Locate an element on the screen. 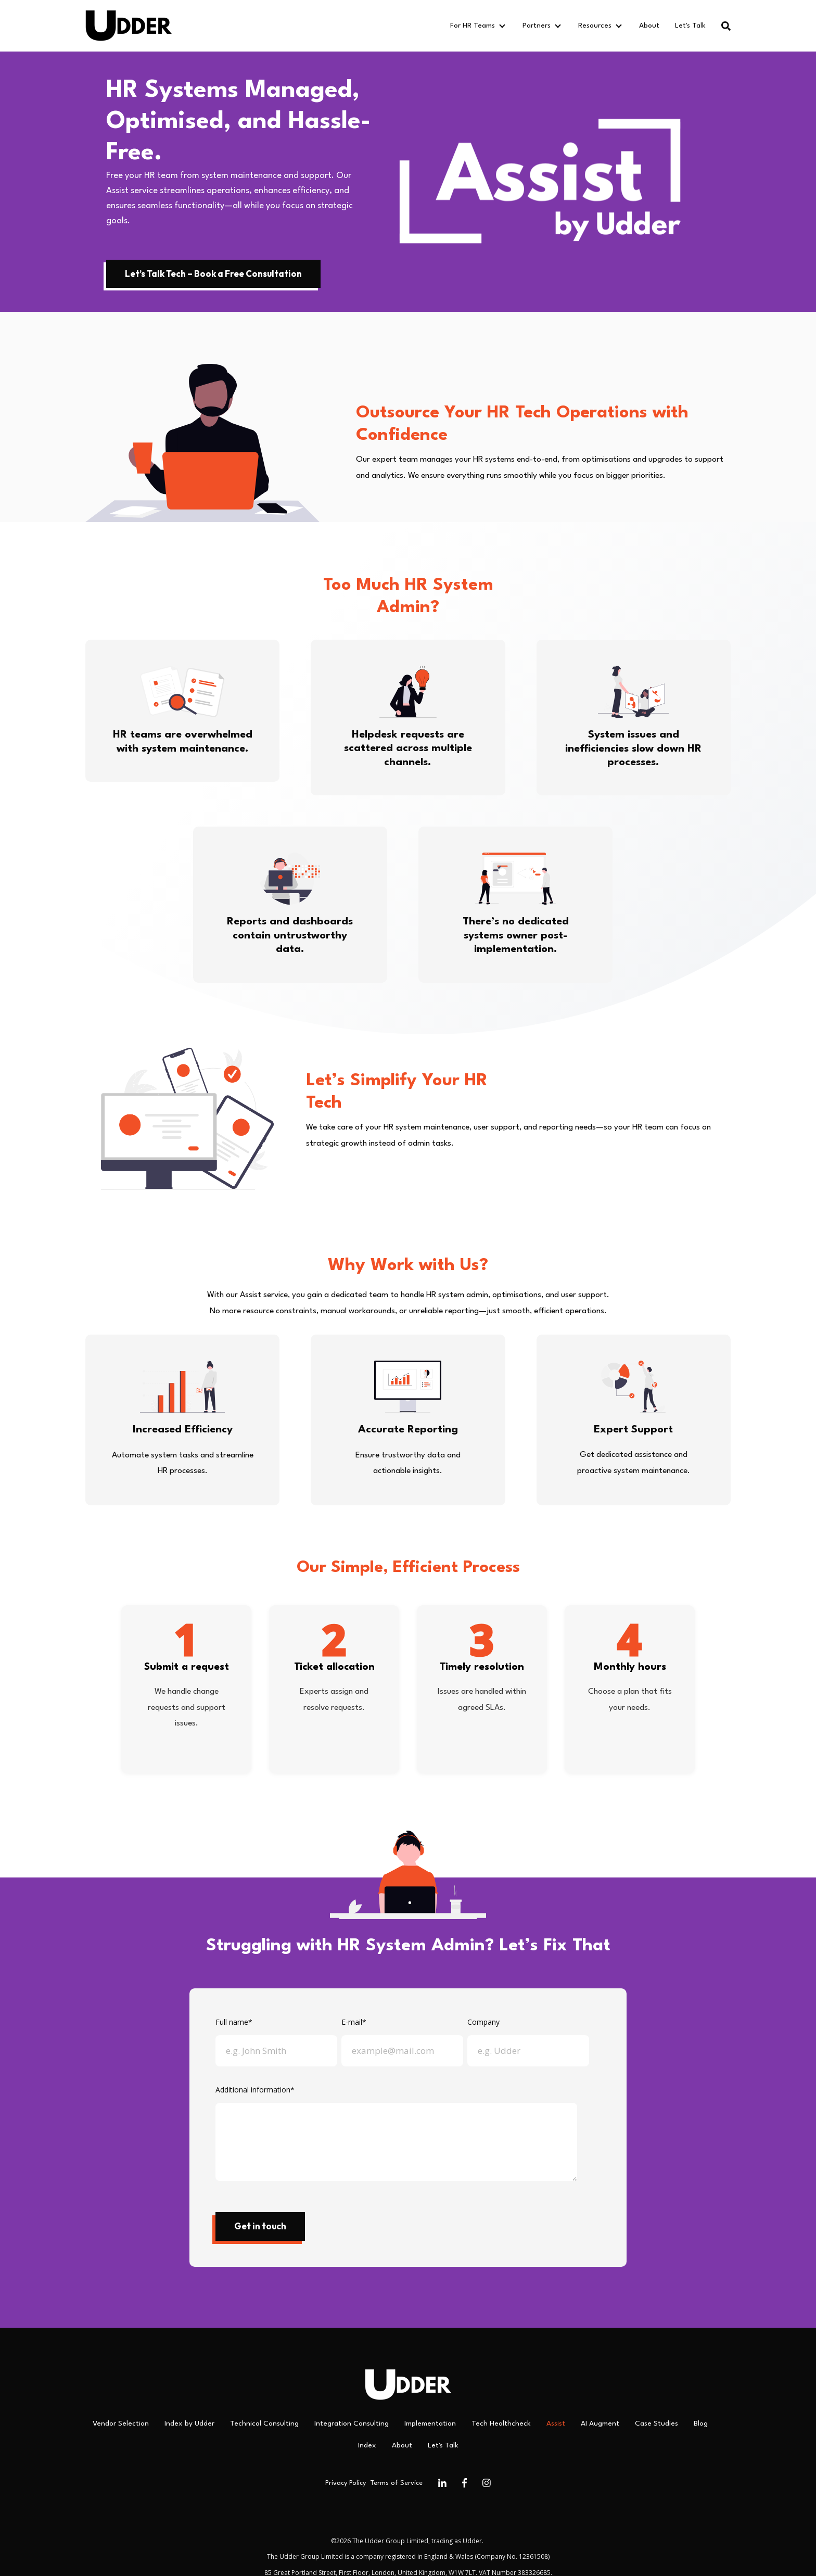 The height and width of the screenshot is (2576, 816). Integration Consulting is located at coordinates (351, 2423).